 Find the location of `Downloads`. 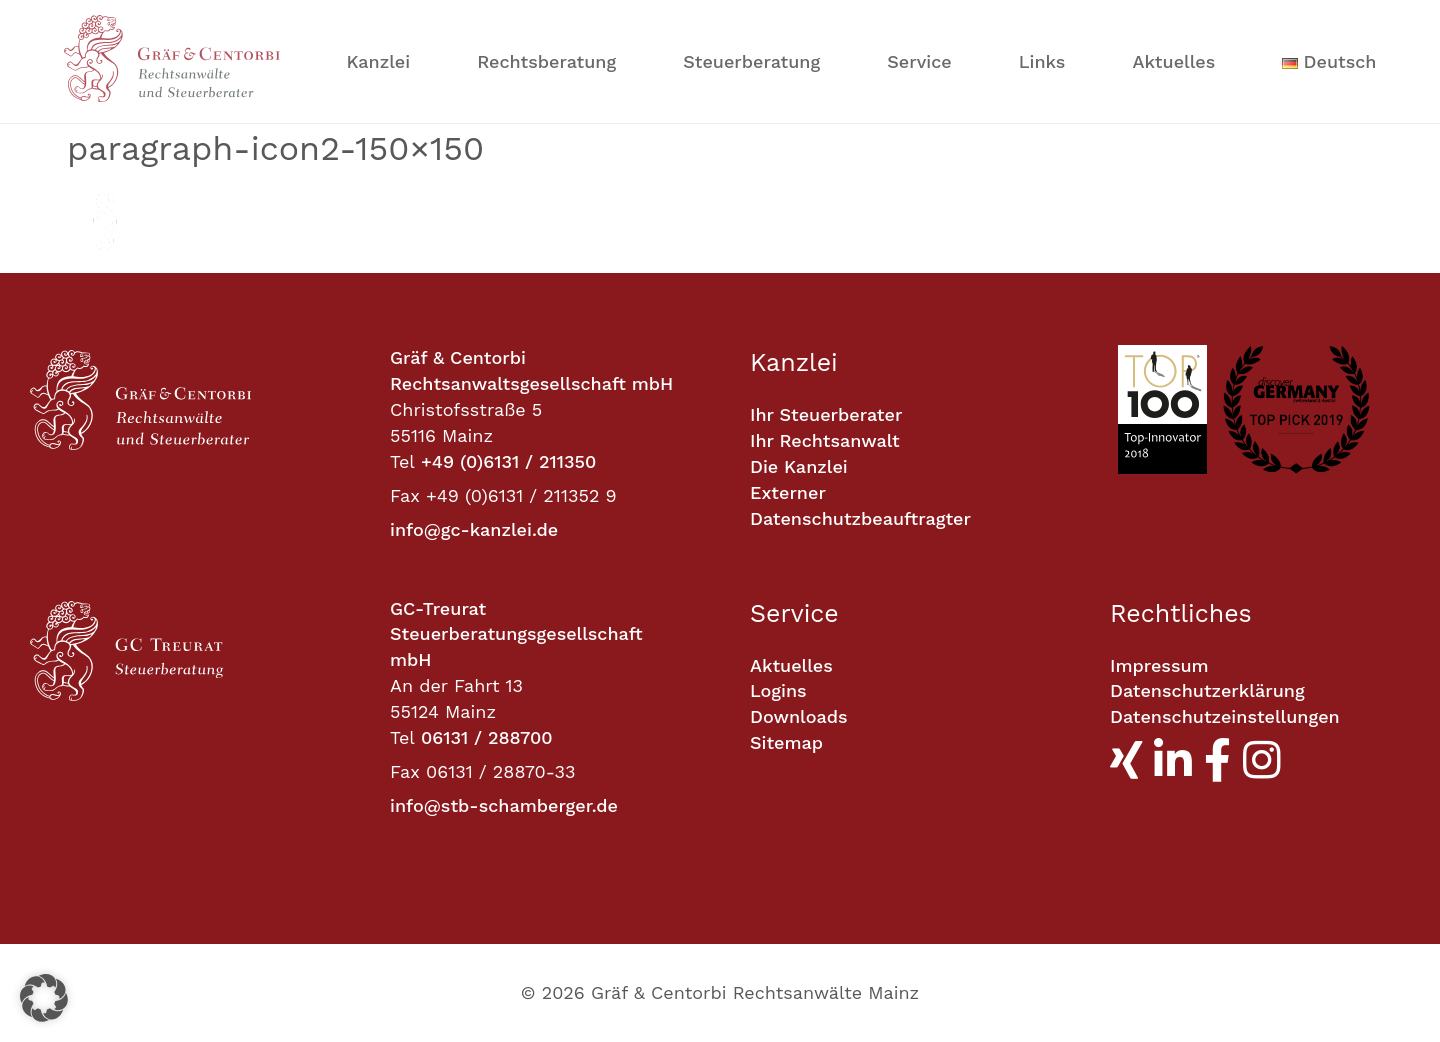

Downloads is located at coordinates (798, 716).